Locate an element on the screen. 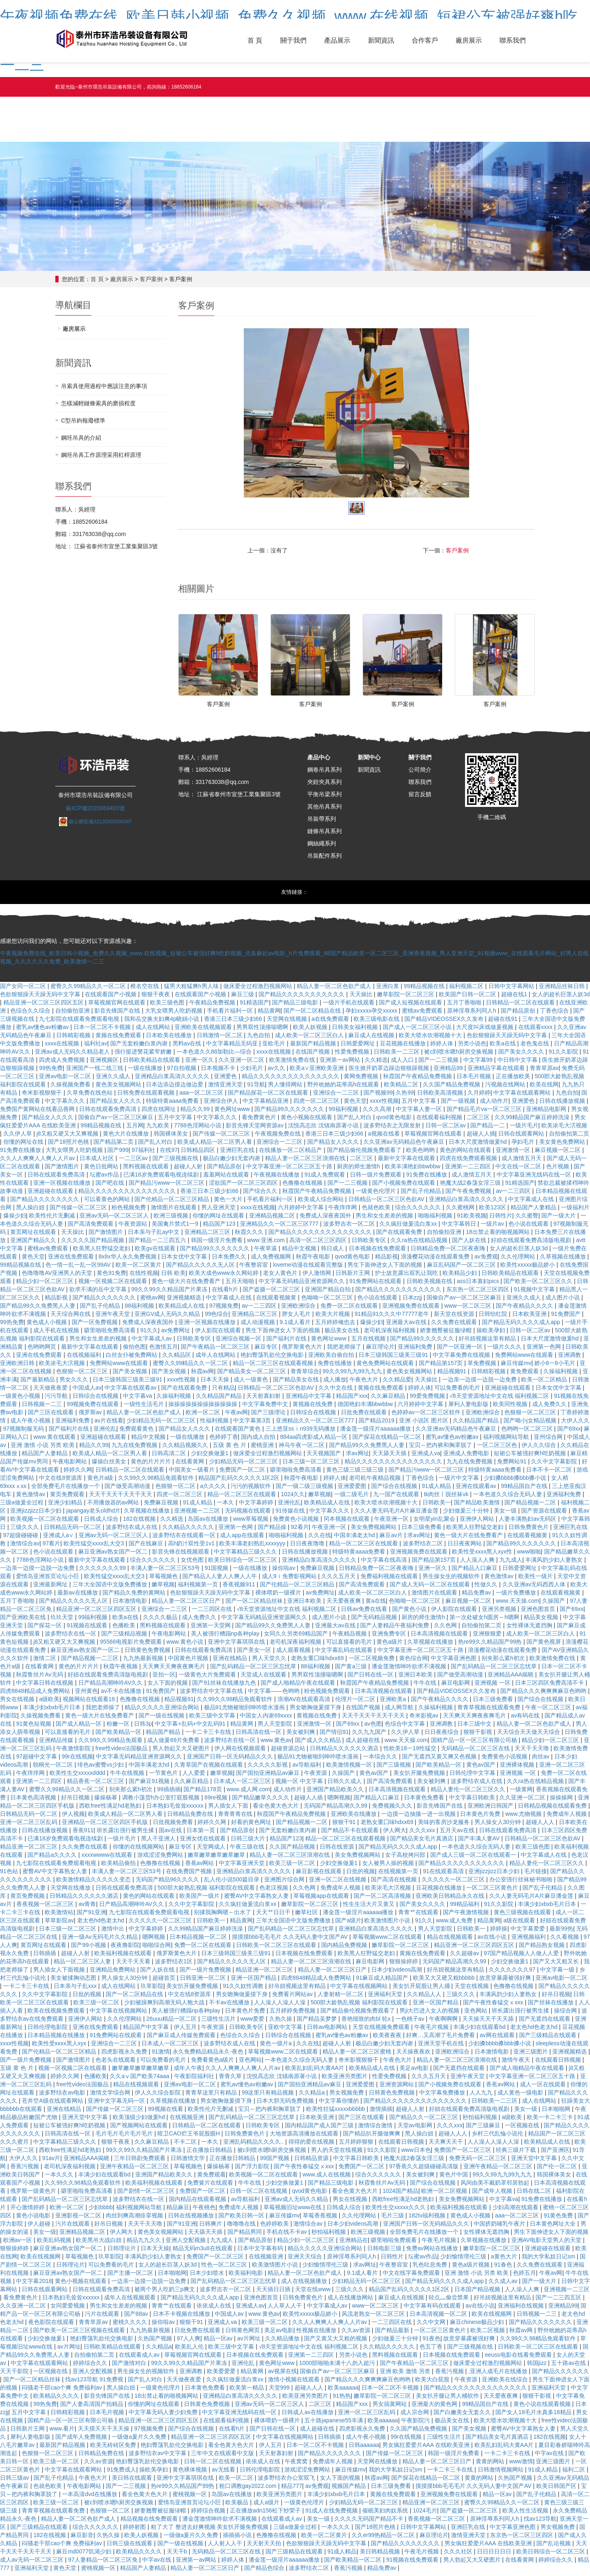 The height and width of the screenshot is (2576, 590). 884aa四虎影成人精品一区 is located at coordinates (314, 1441).